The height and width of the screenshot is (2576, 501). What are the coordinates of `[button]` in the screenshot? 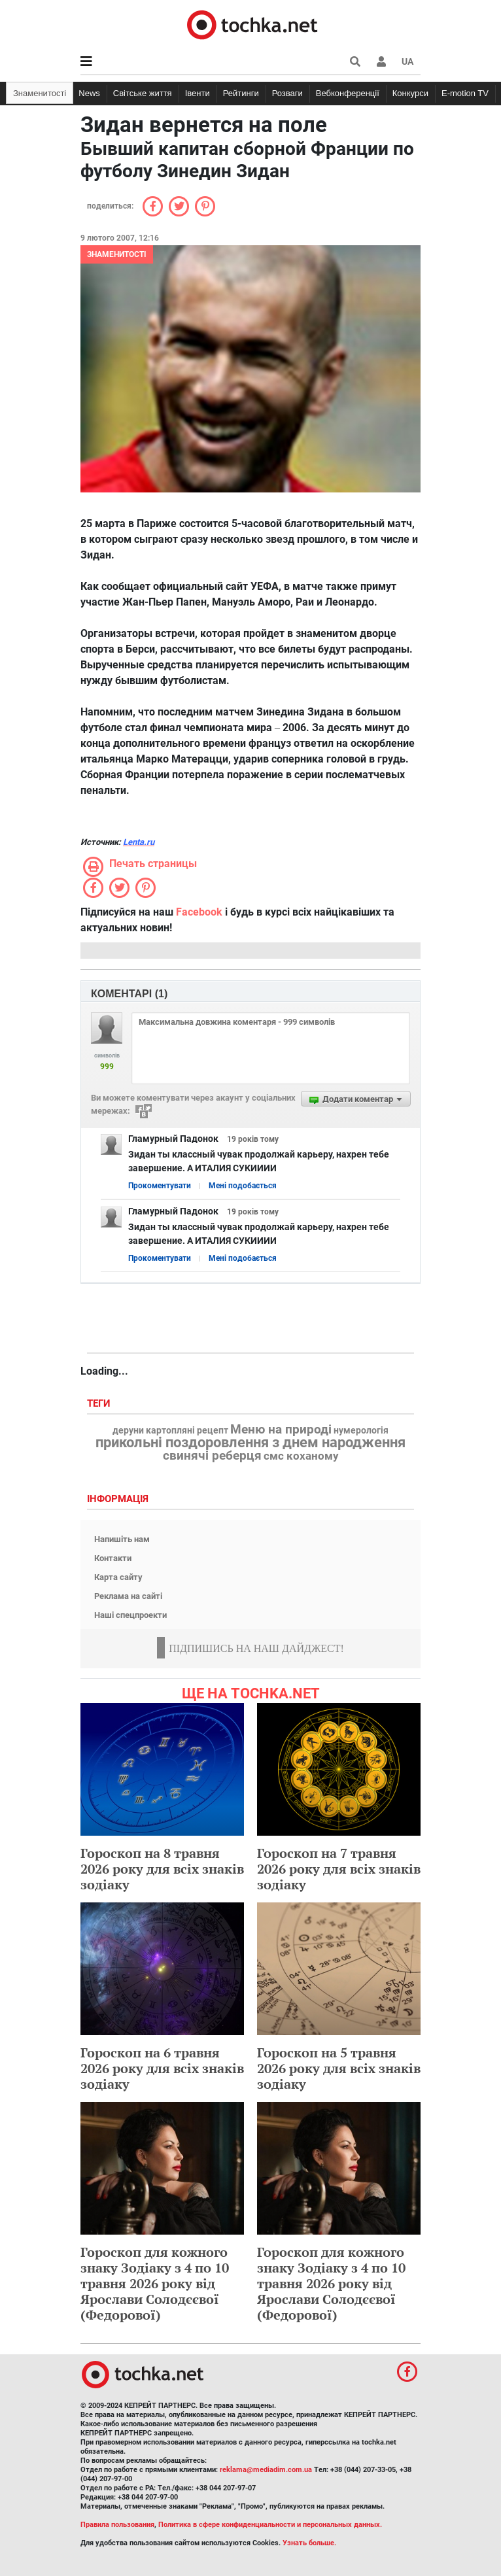 It's located at (381, 61).